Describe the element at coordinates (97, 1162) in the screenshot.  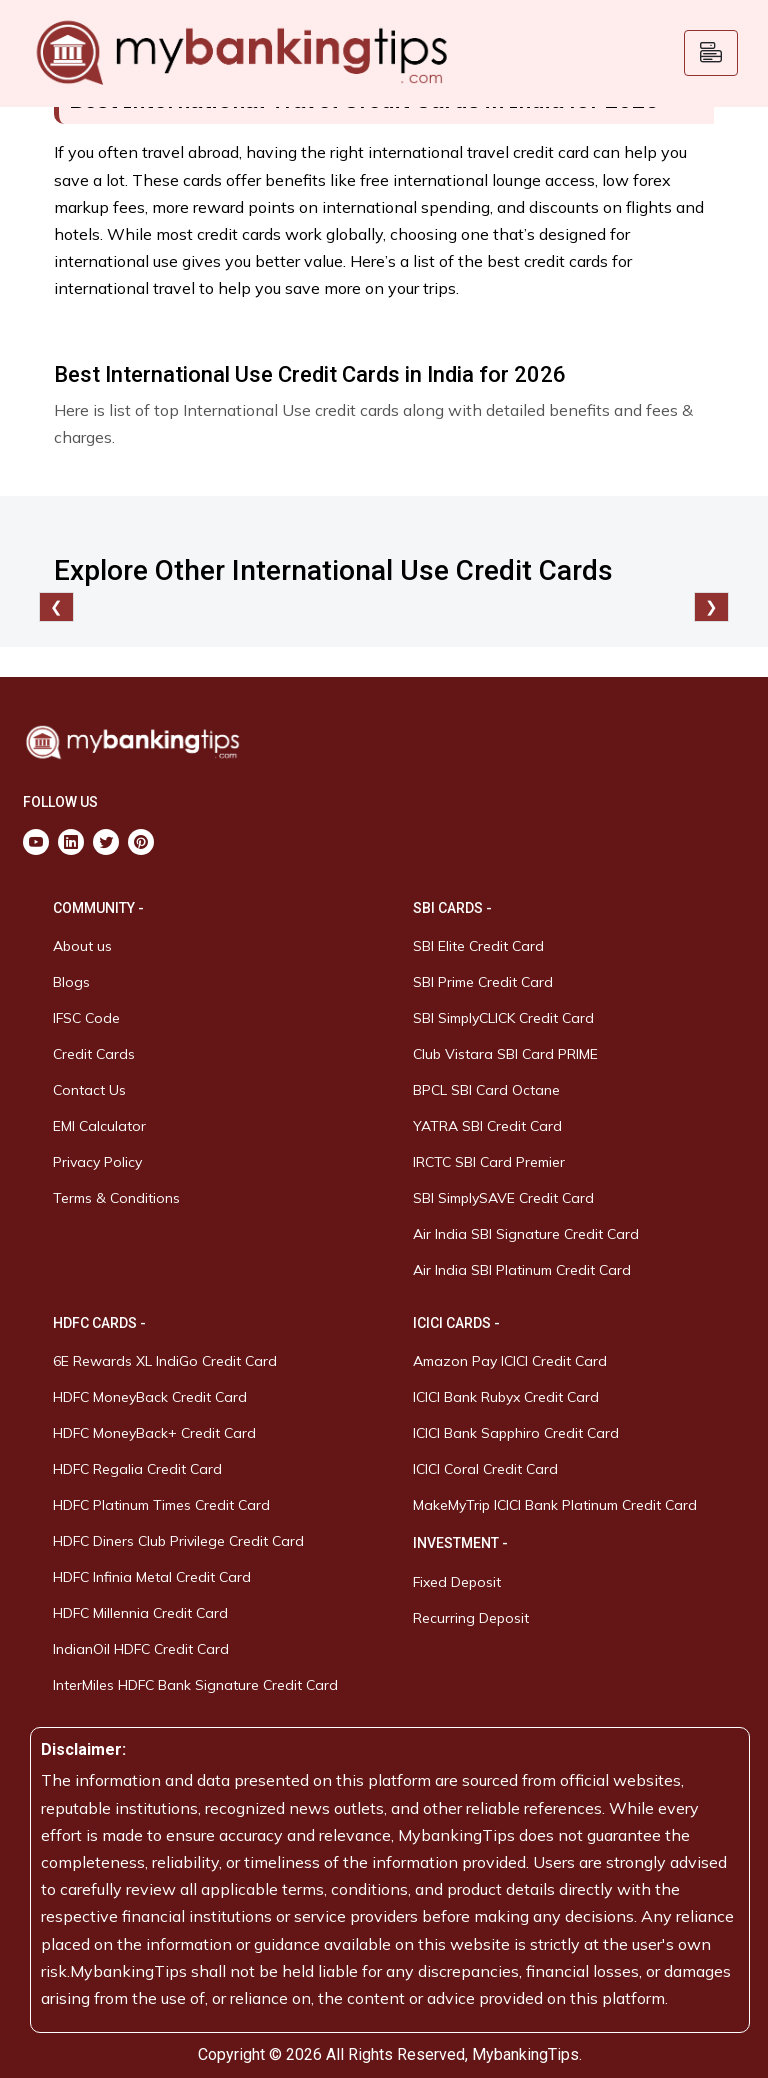
I see `Privacy Policy` at that location.